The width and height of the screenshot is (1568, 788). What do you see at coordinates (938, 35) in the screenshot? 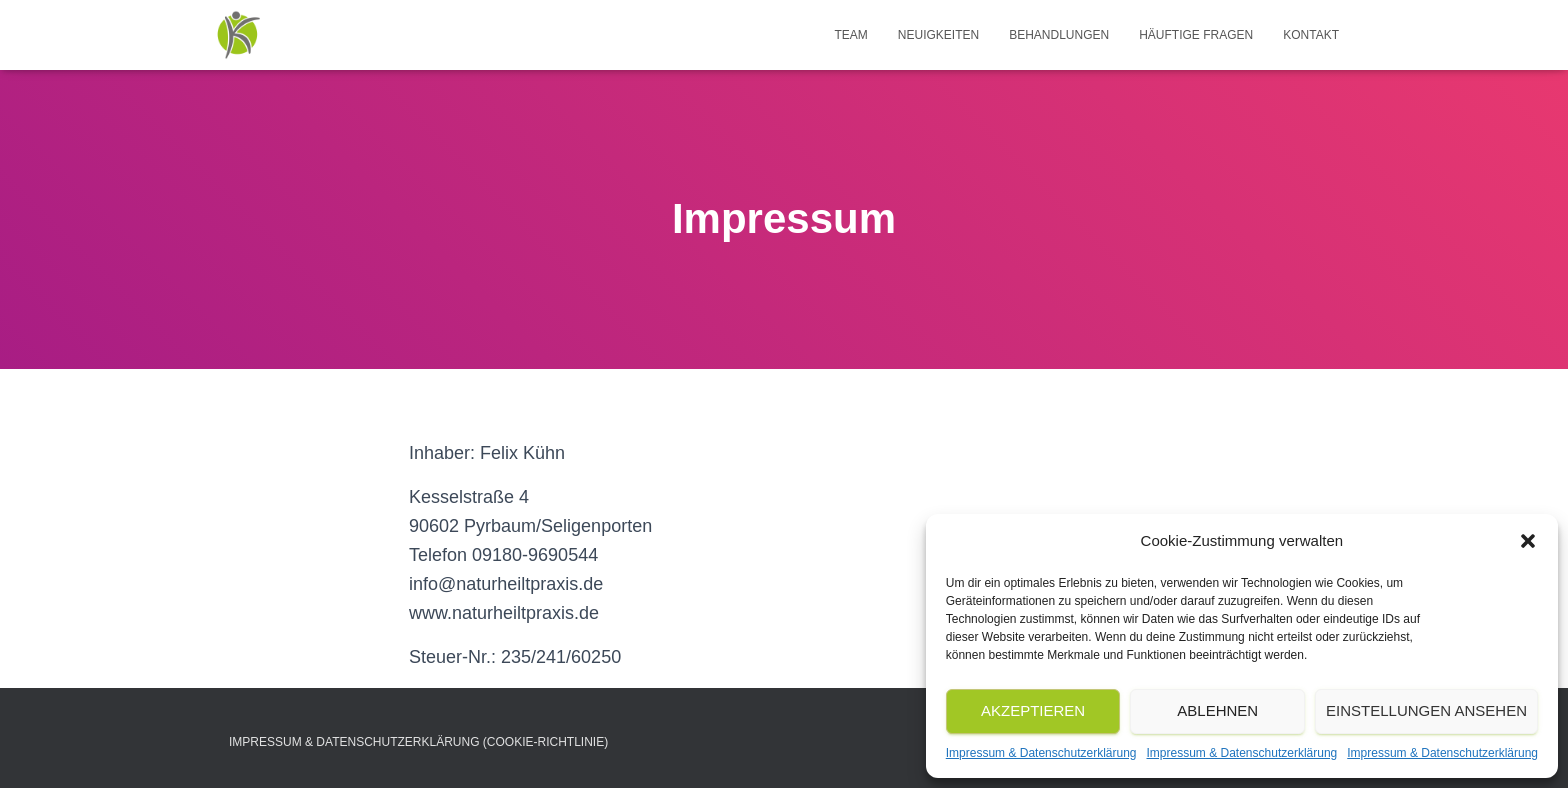
I see `NEUIGKEITEN` at bounding box center [938, 35].